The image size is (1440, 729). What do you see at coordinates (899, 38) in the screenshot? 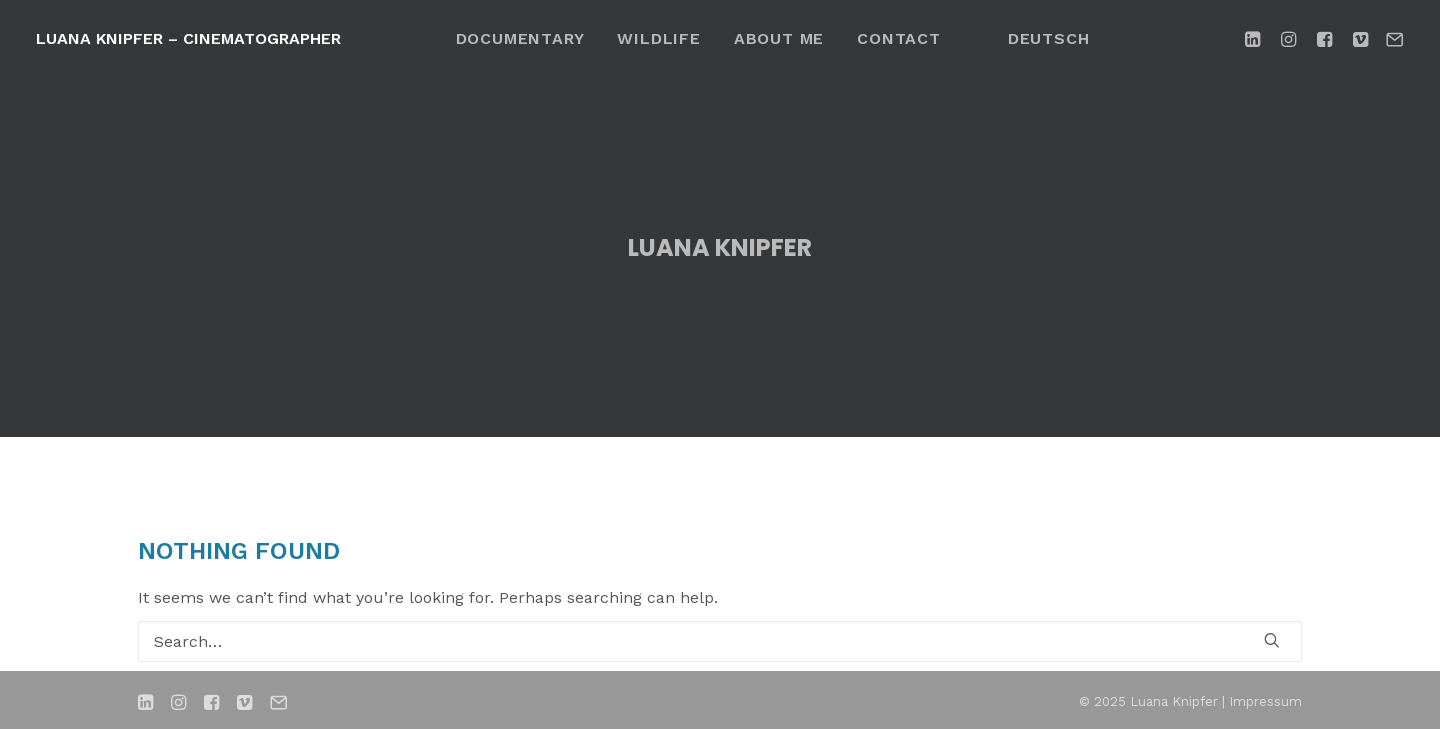
I see `Contact` at bounding box center [899, 38].